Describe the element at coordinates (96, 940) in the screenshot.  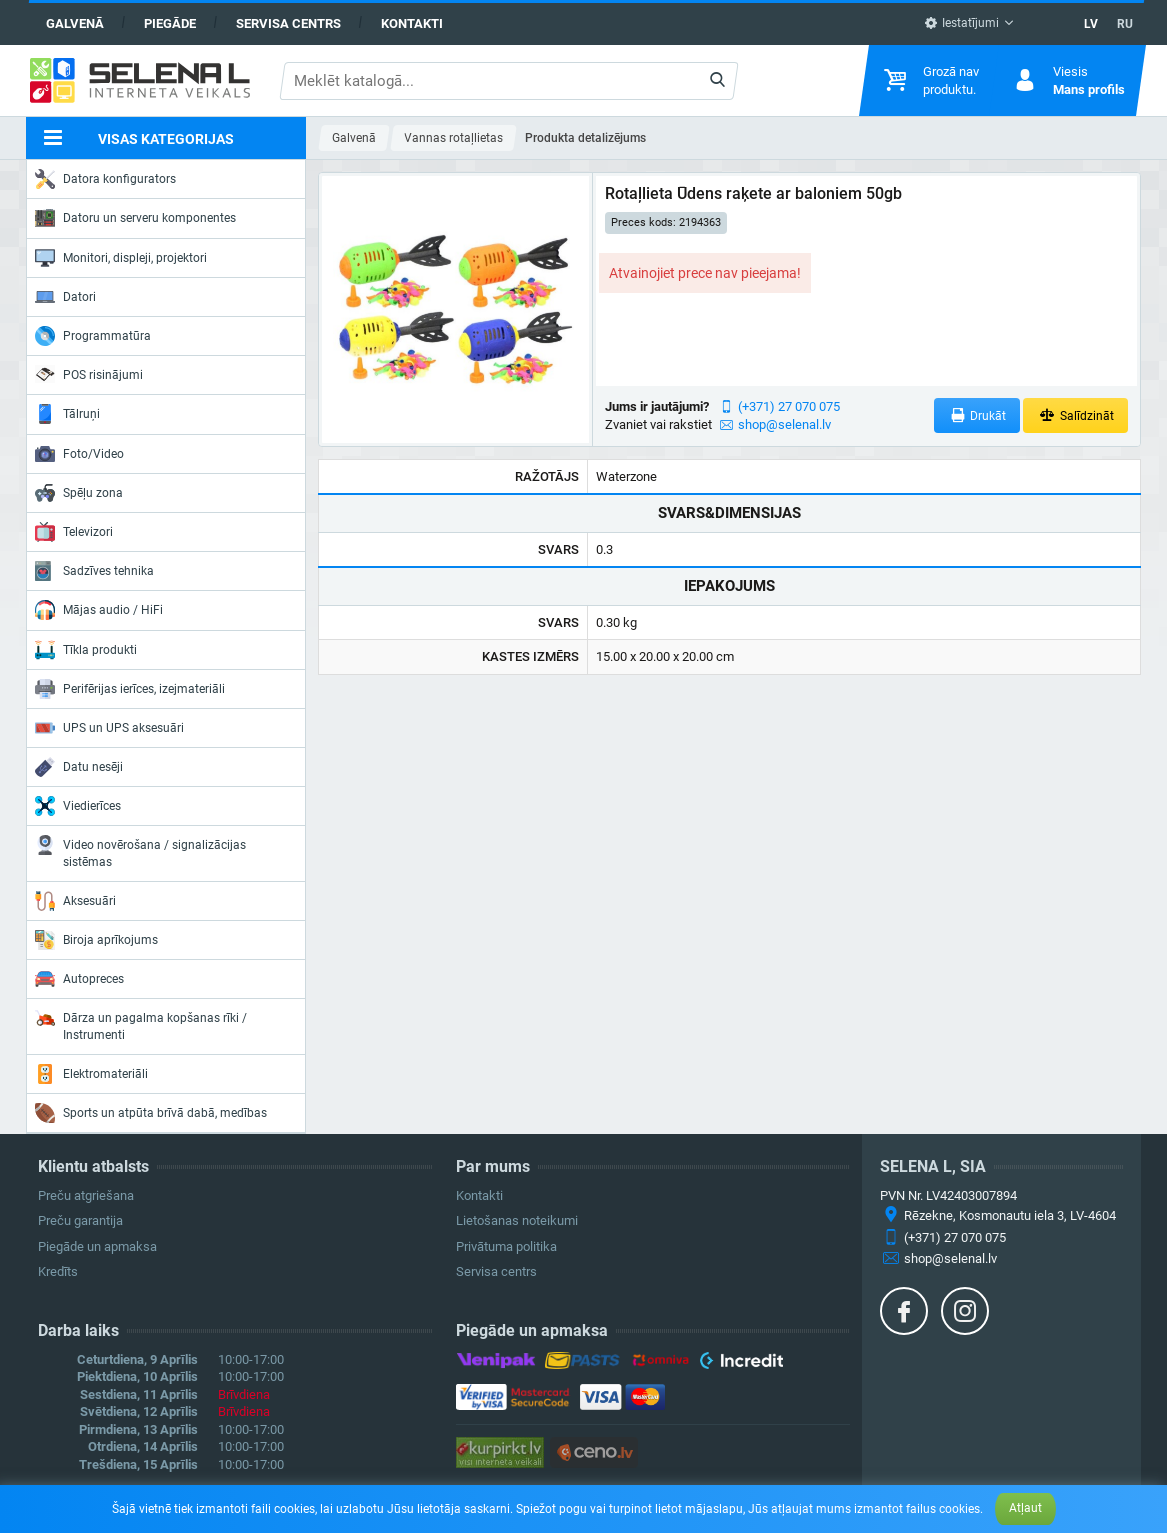
I see `Biroja aprīkojums` at that location.